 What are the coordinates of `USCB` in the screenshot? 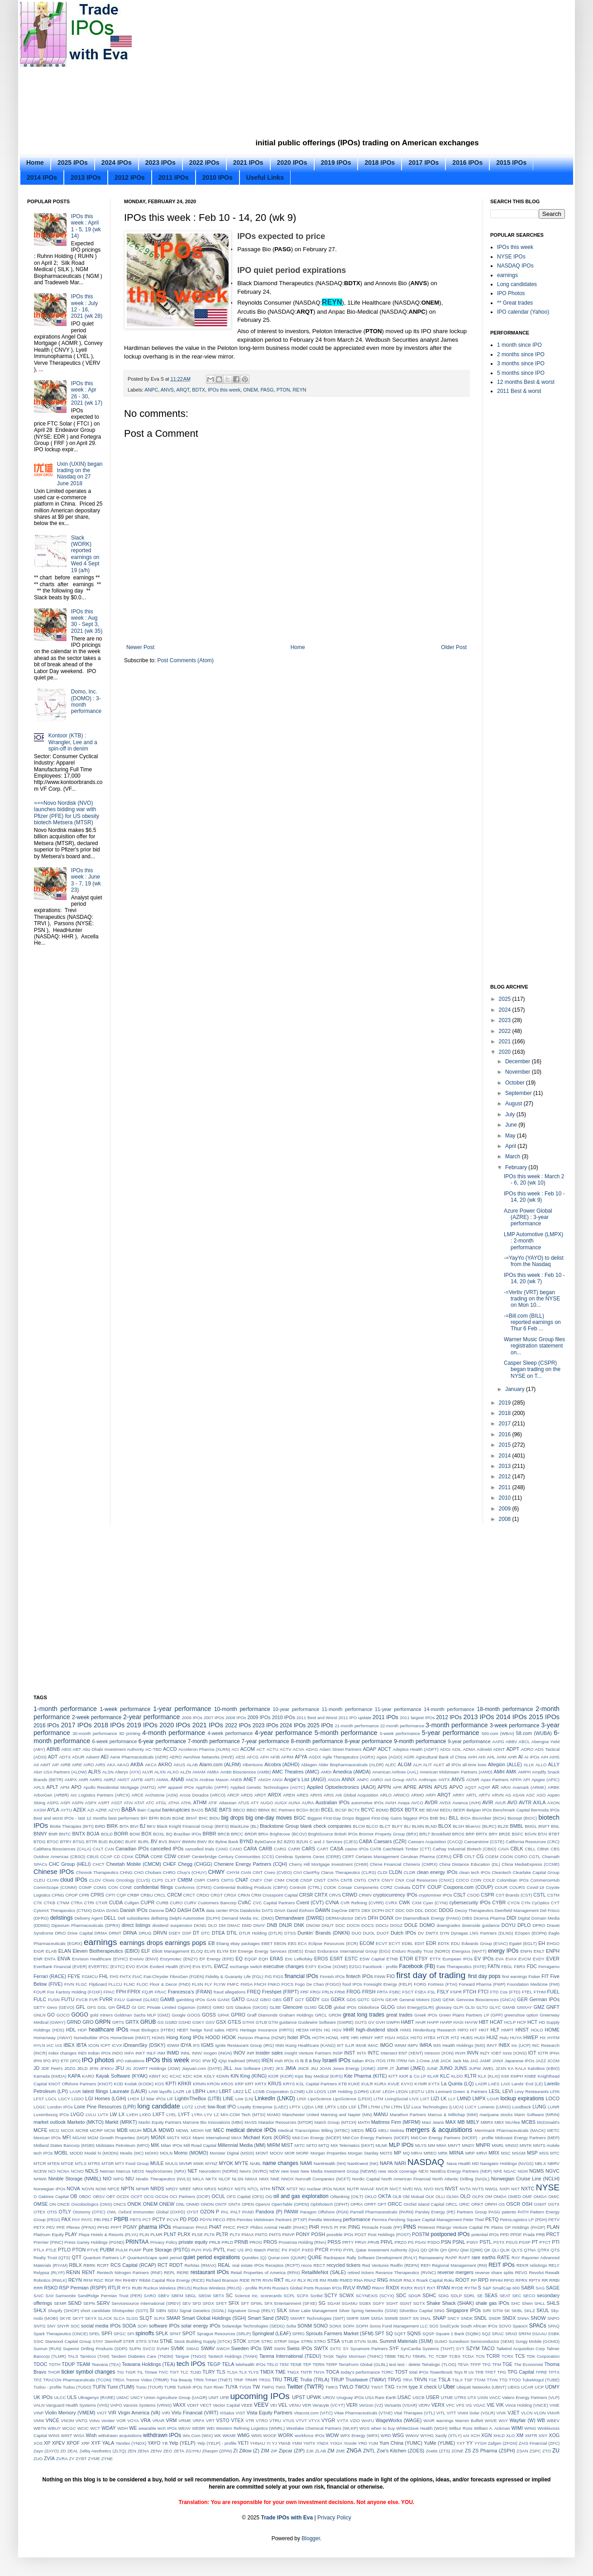 It's located at (418, 2397).